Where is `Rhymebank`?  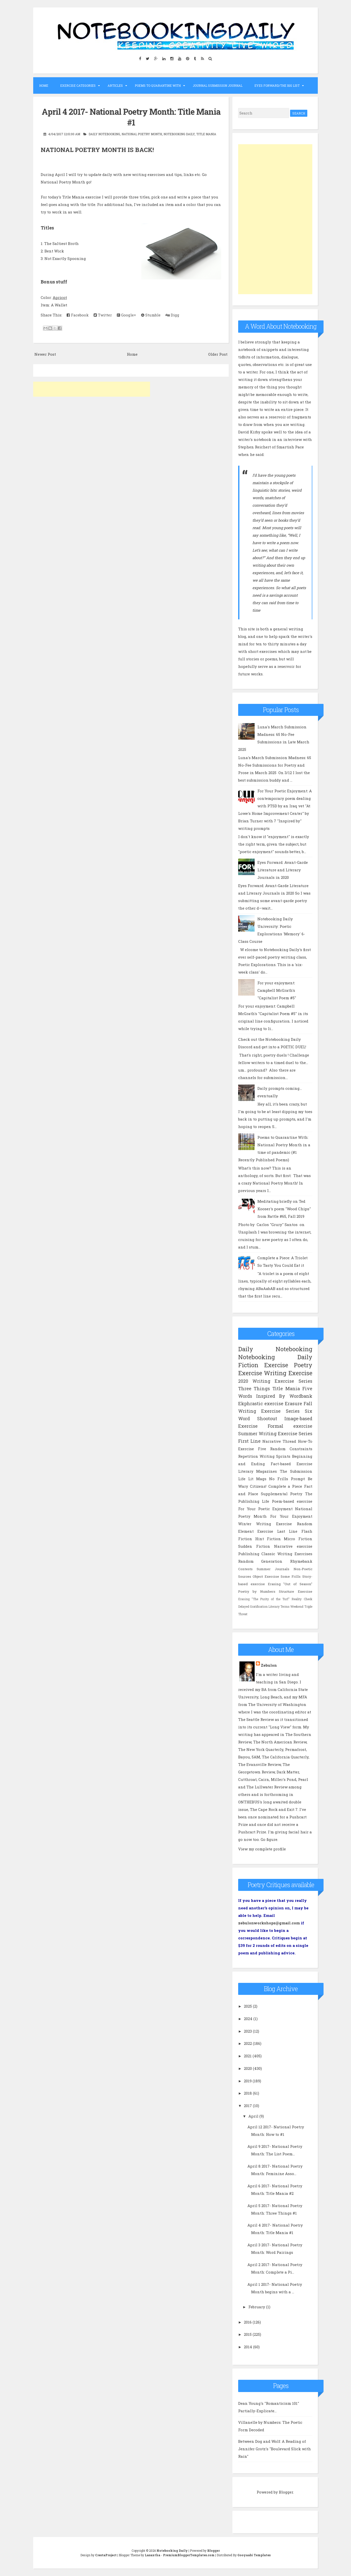 Rhymebank is located at coordinates (301, 1561).